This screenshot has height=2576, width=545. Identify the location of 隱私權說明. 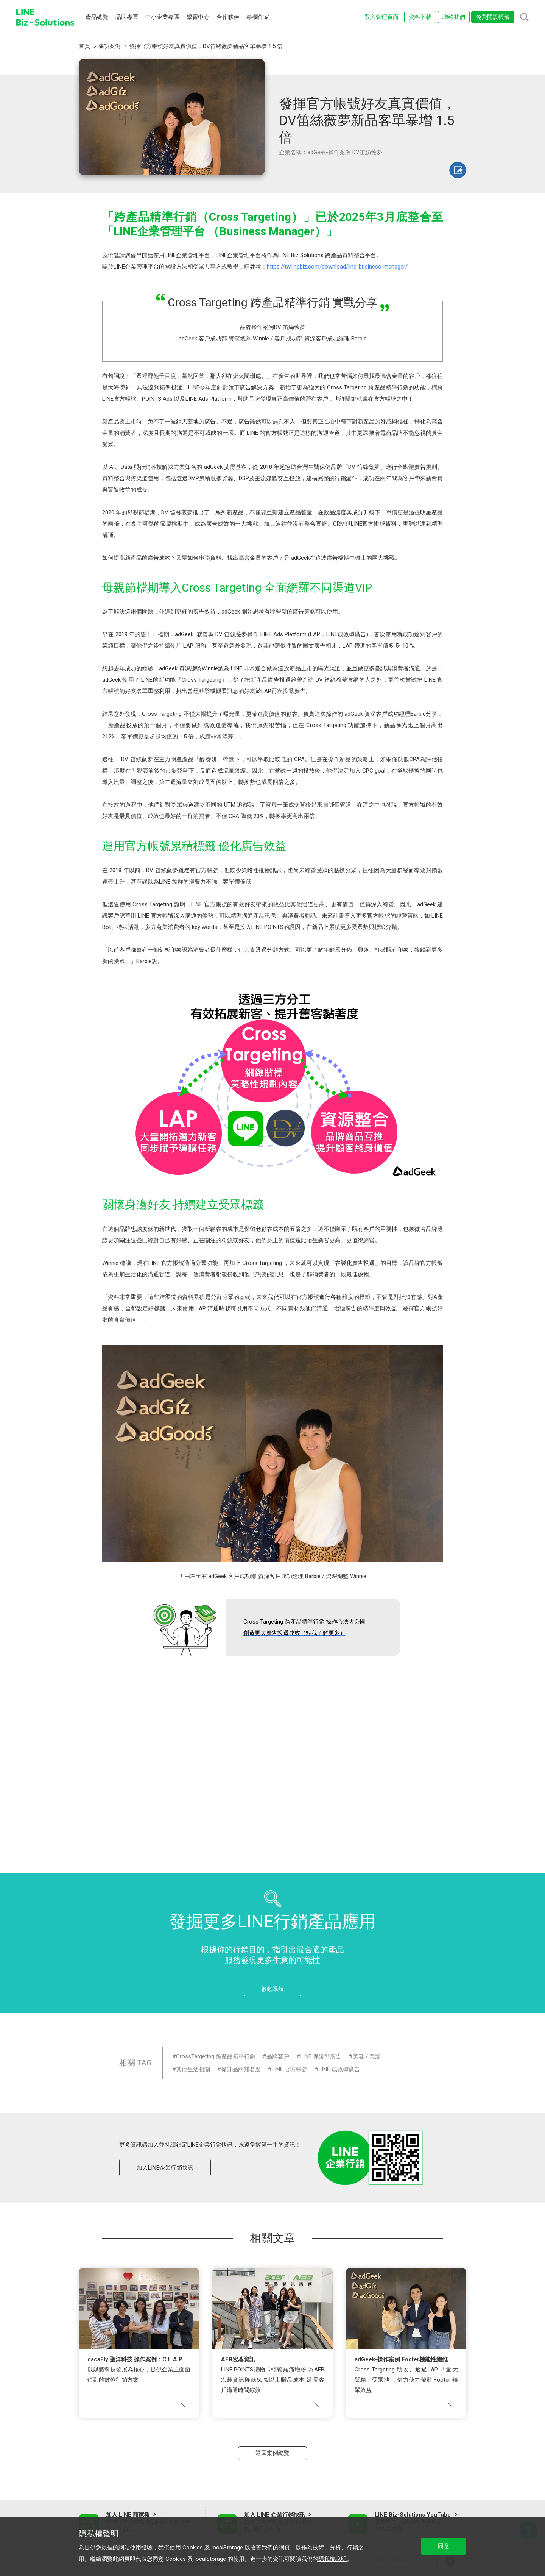
(332, 2559).